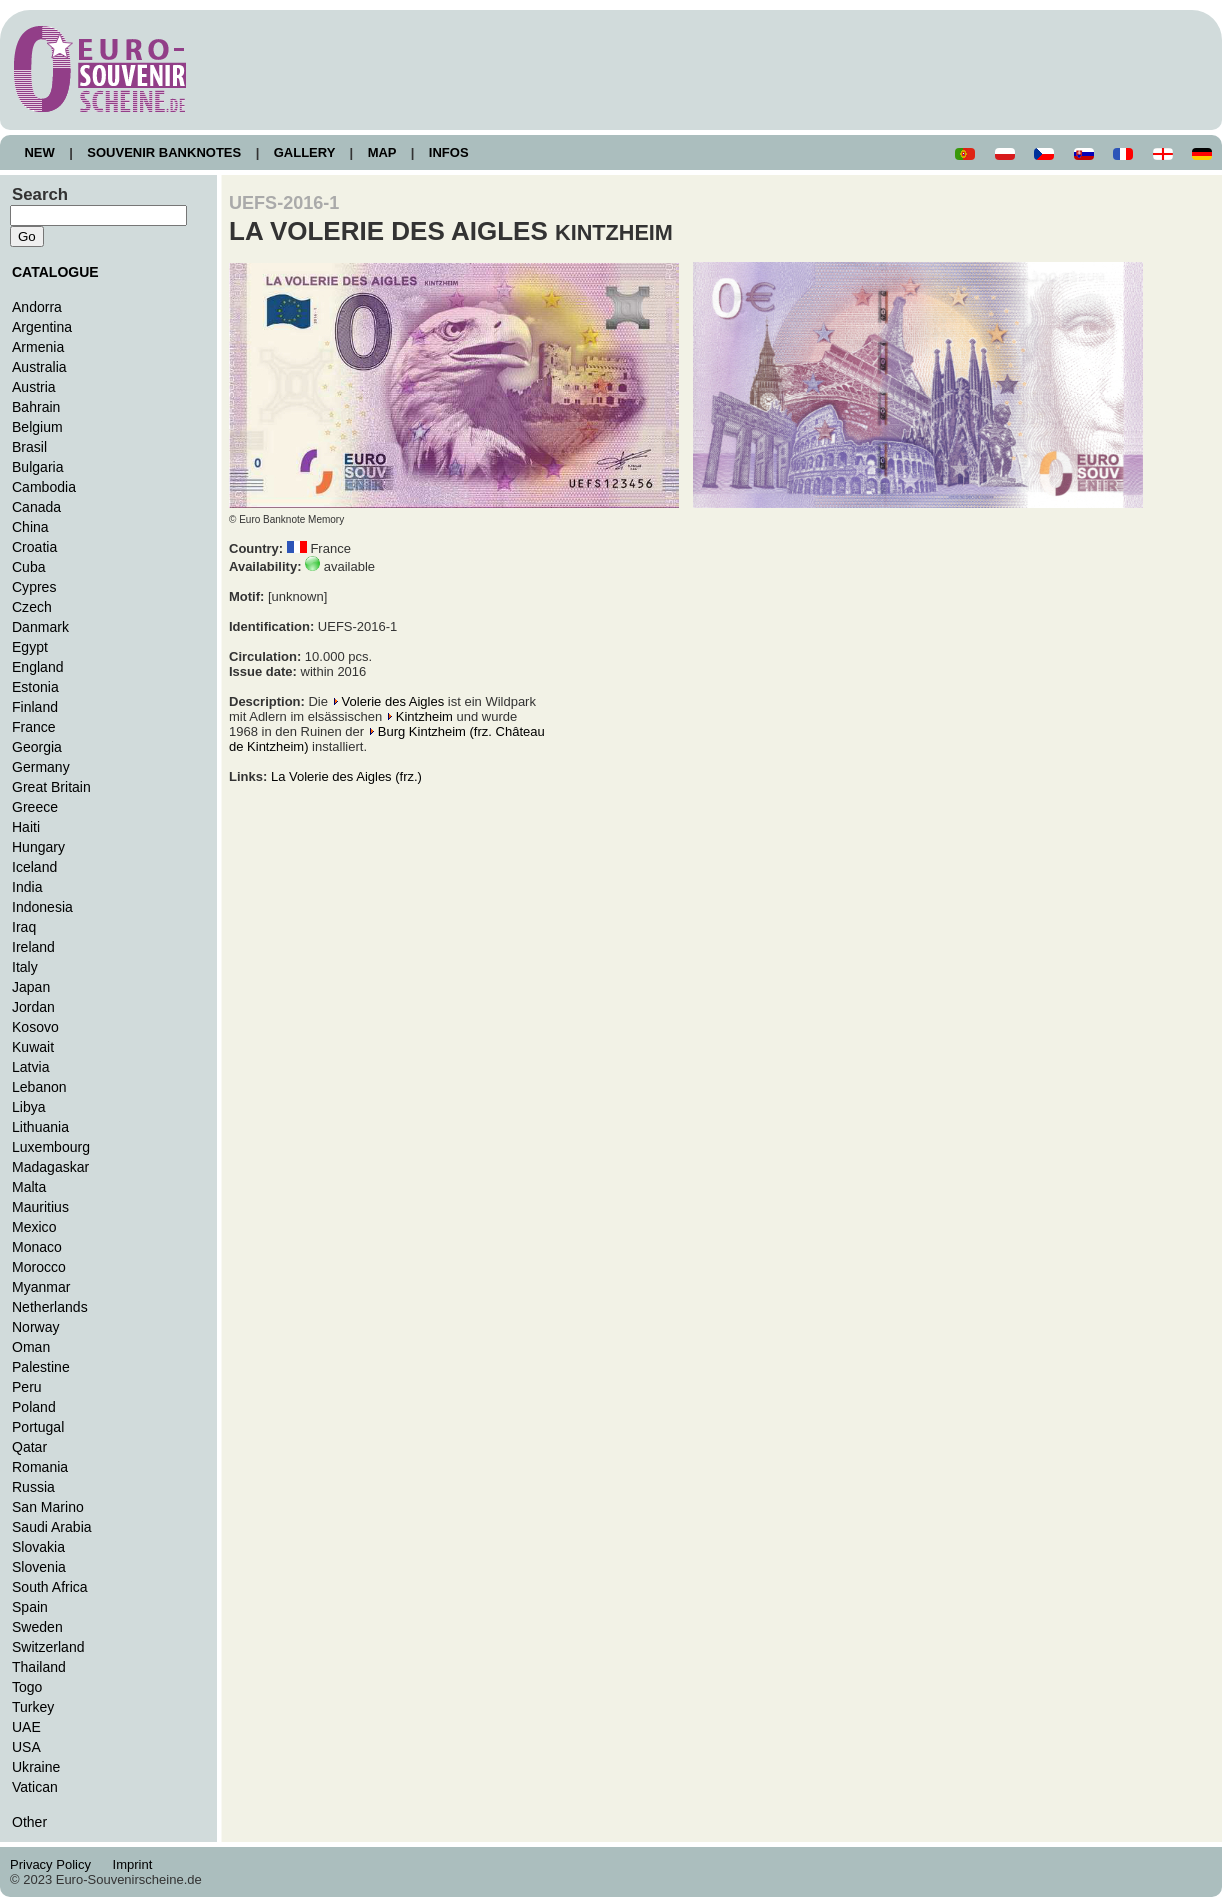 Image resolution: width=1222 pixels, height=1897 pixels. I want to click on Haiti, so click(26, 827).